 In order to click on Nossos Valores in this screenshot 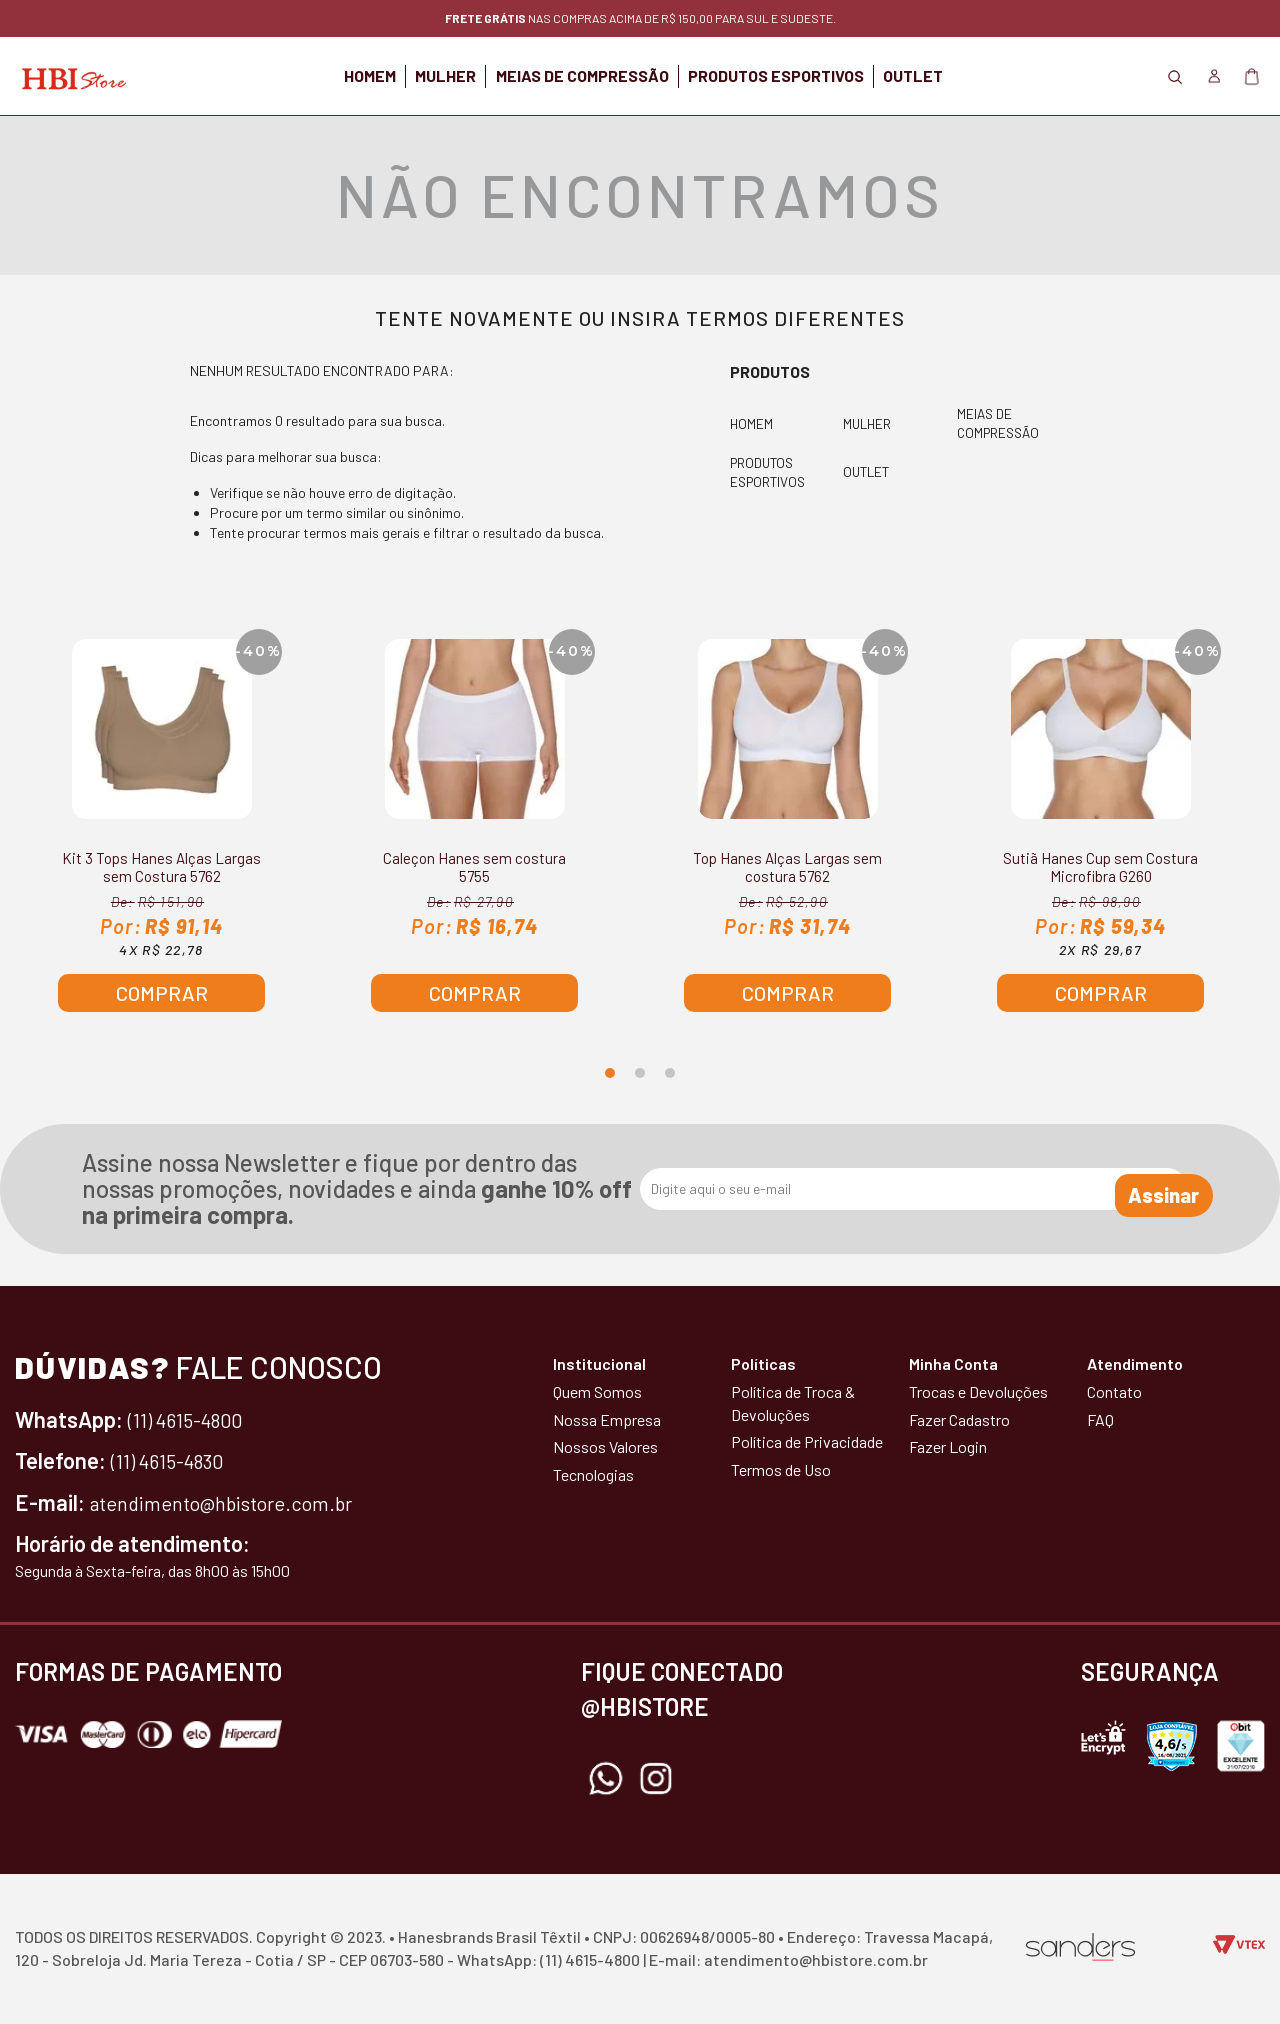, I will do `click(605, 1446)`.